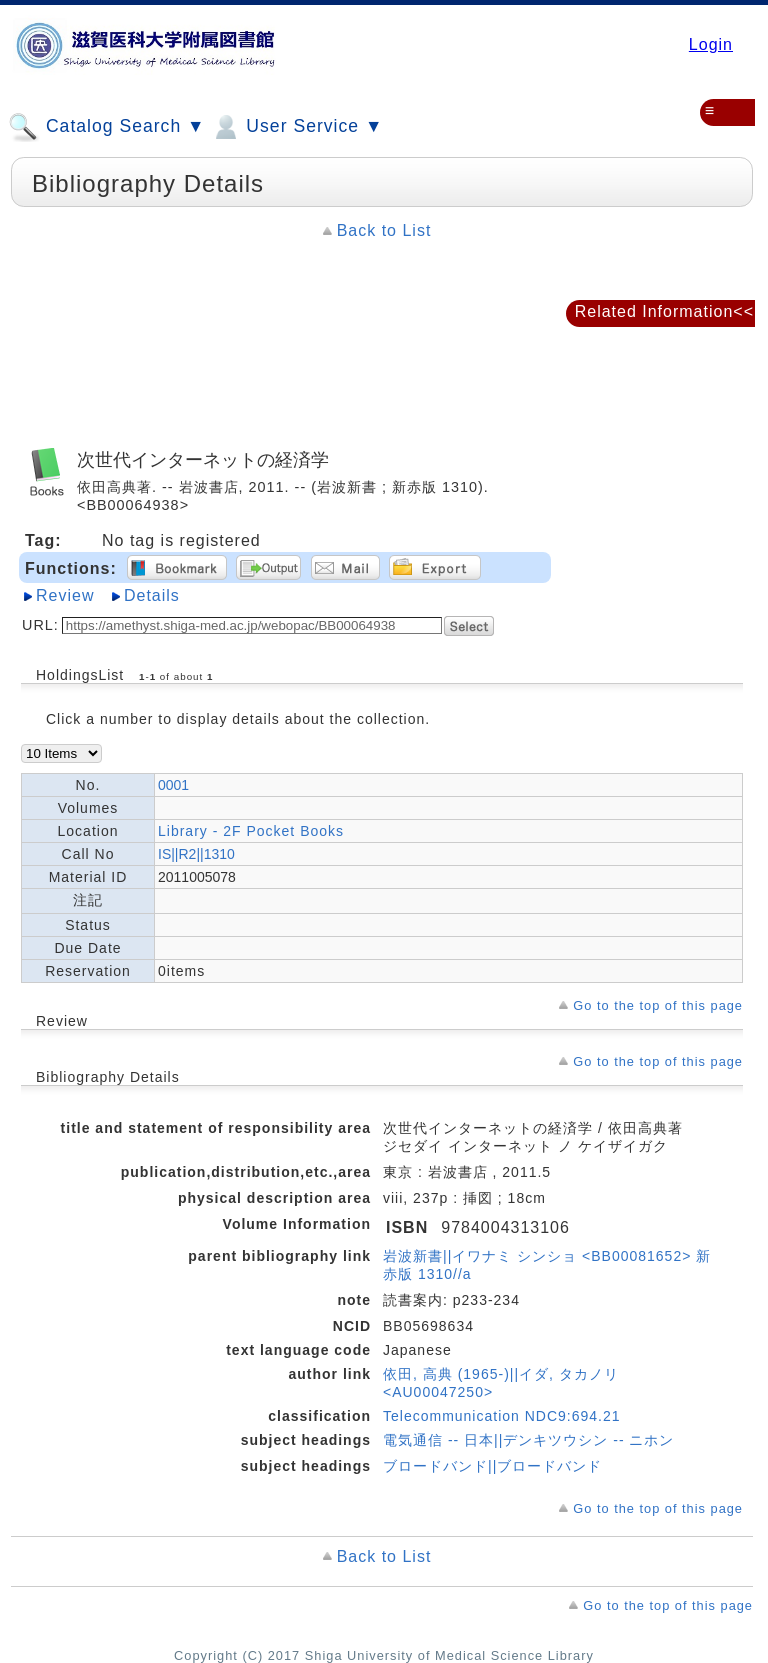  What do you see at coordinates (664, 311) in the screenshot?
I see `Related Information<<` at bounding box center [664, 311].